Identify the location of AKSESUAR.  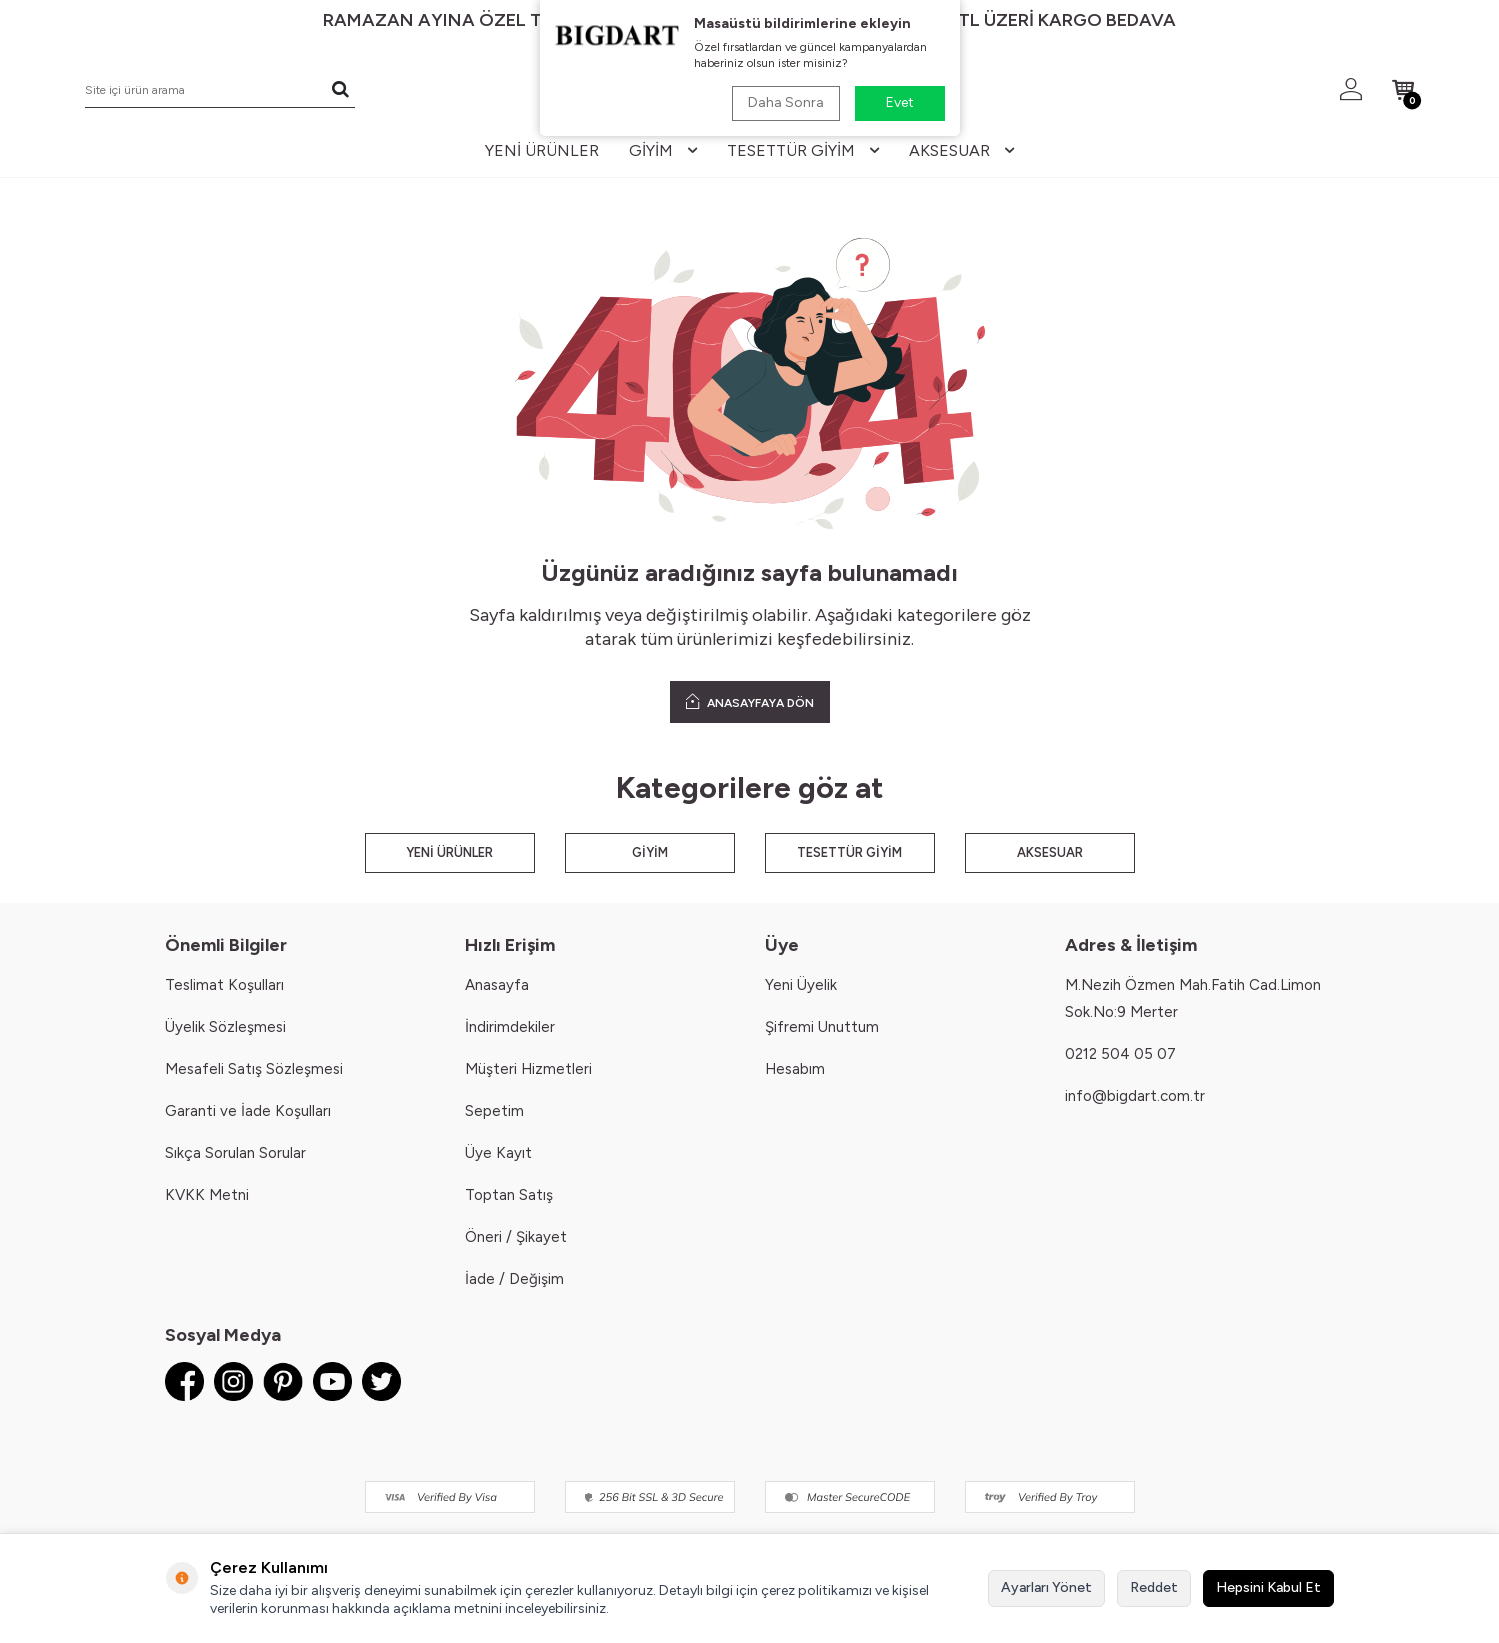
(1050, 852).